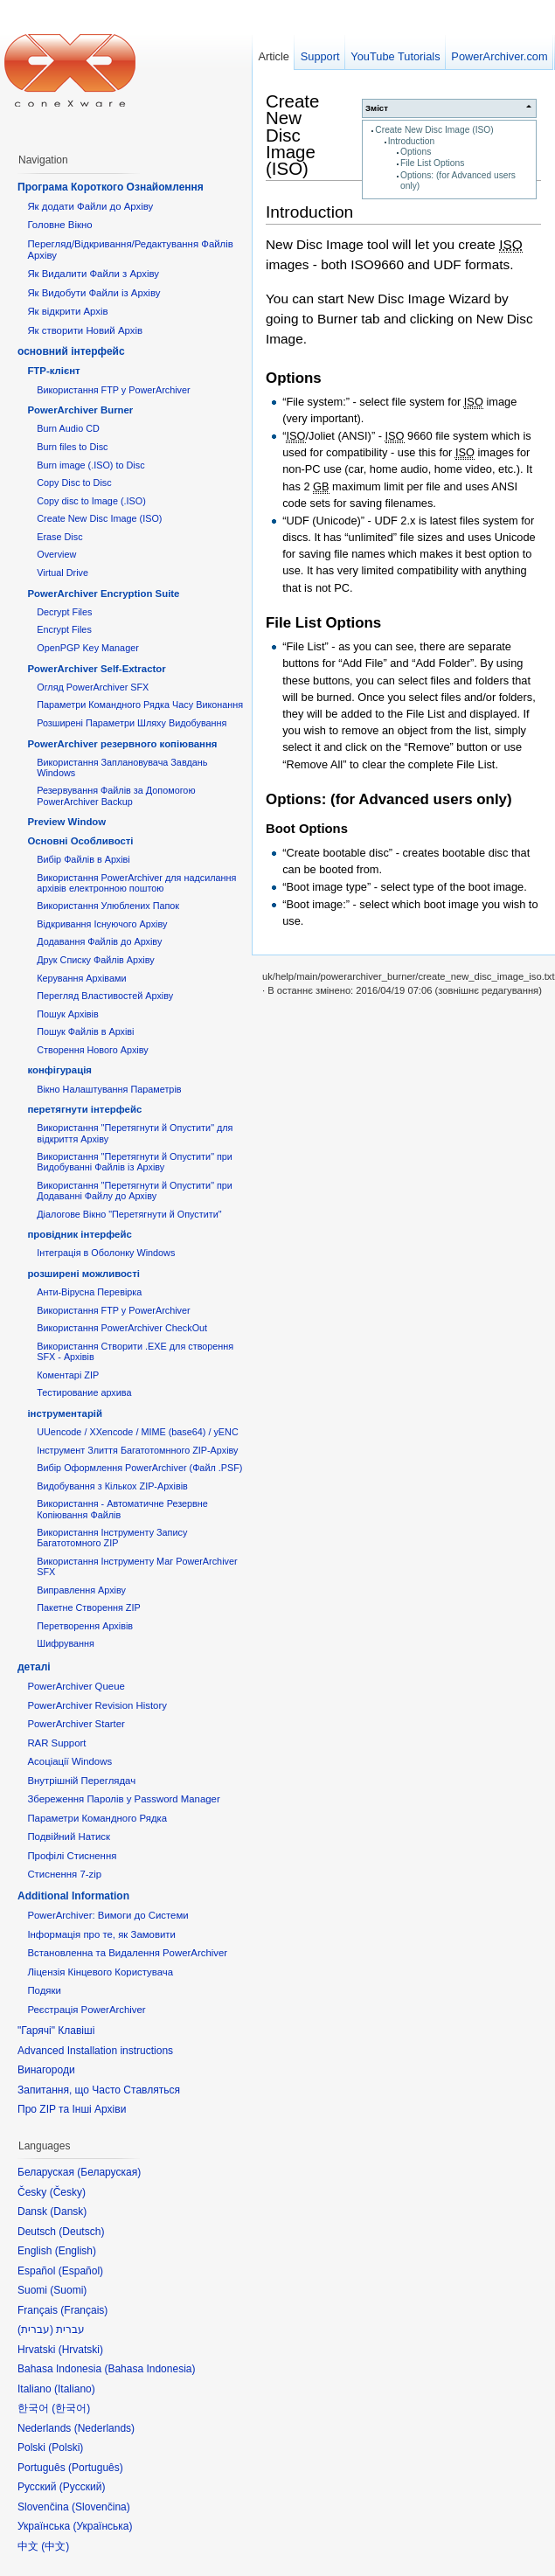 The width and height of the screenshot is (555, 2576). Describe the element at coordinates (98, 2090) in the screenshot. I see `Запитання, що Часто Ставляться` at that location.